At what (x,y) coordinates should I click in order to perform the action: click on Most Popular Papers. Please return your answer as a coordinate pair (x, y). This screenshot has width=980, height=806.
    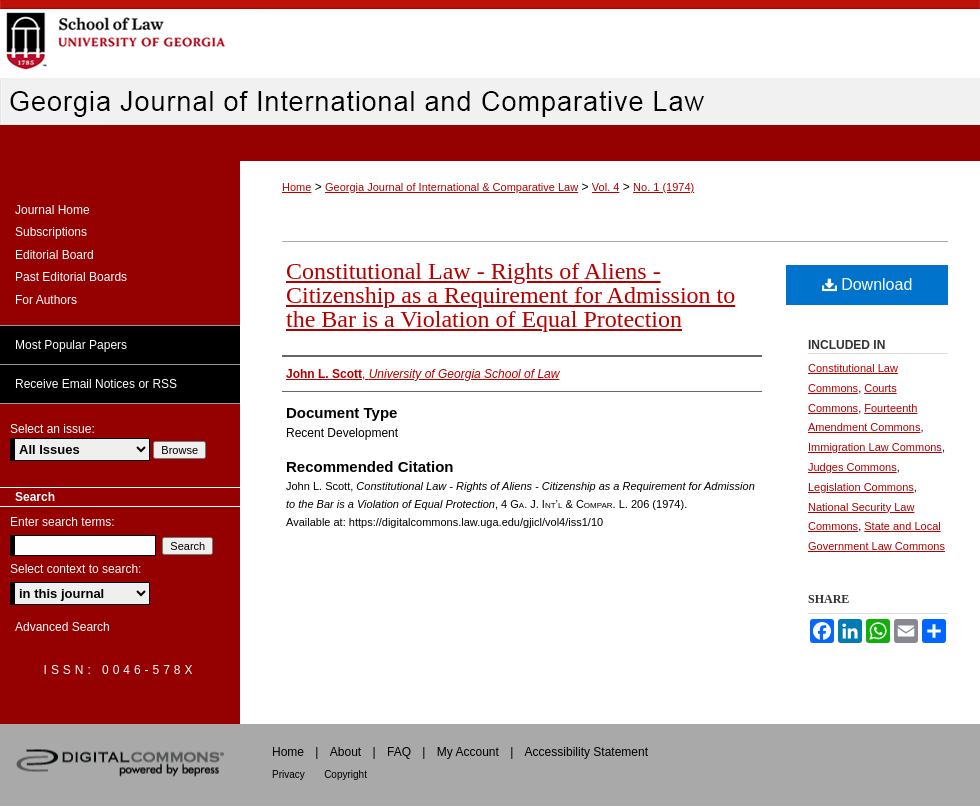
    Looking at the image, I should click on (71, 345).